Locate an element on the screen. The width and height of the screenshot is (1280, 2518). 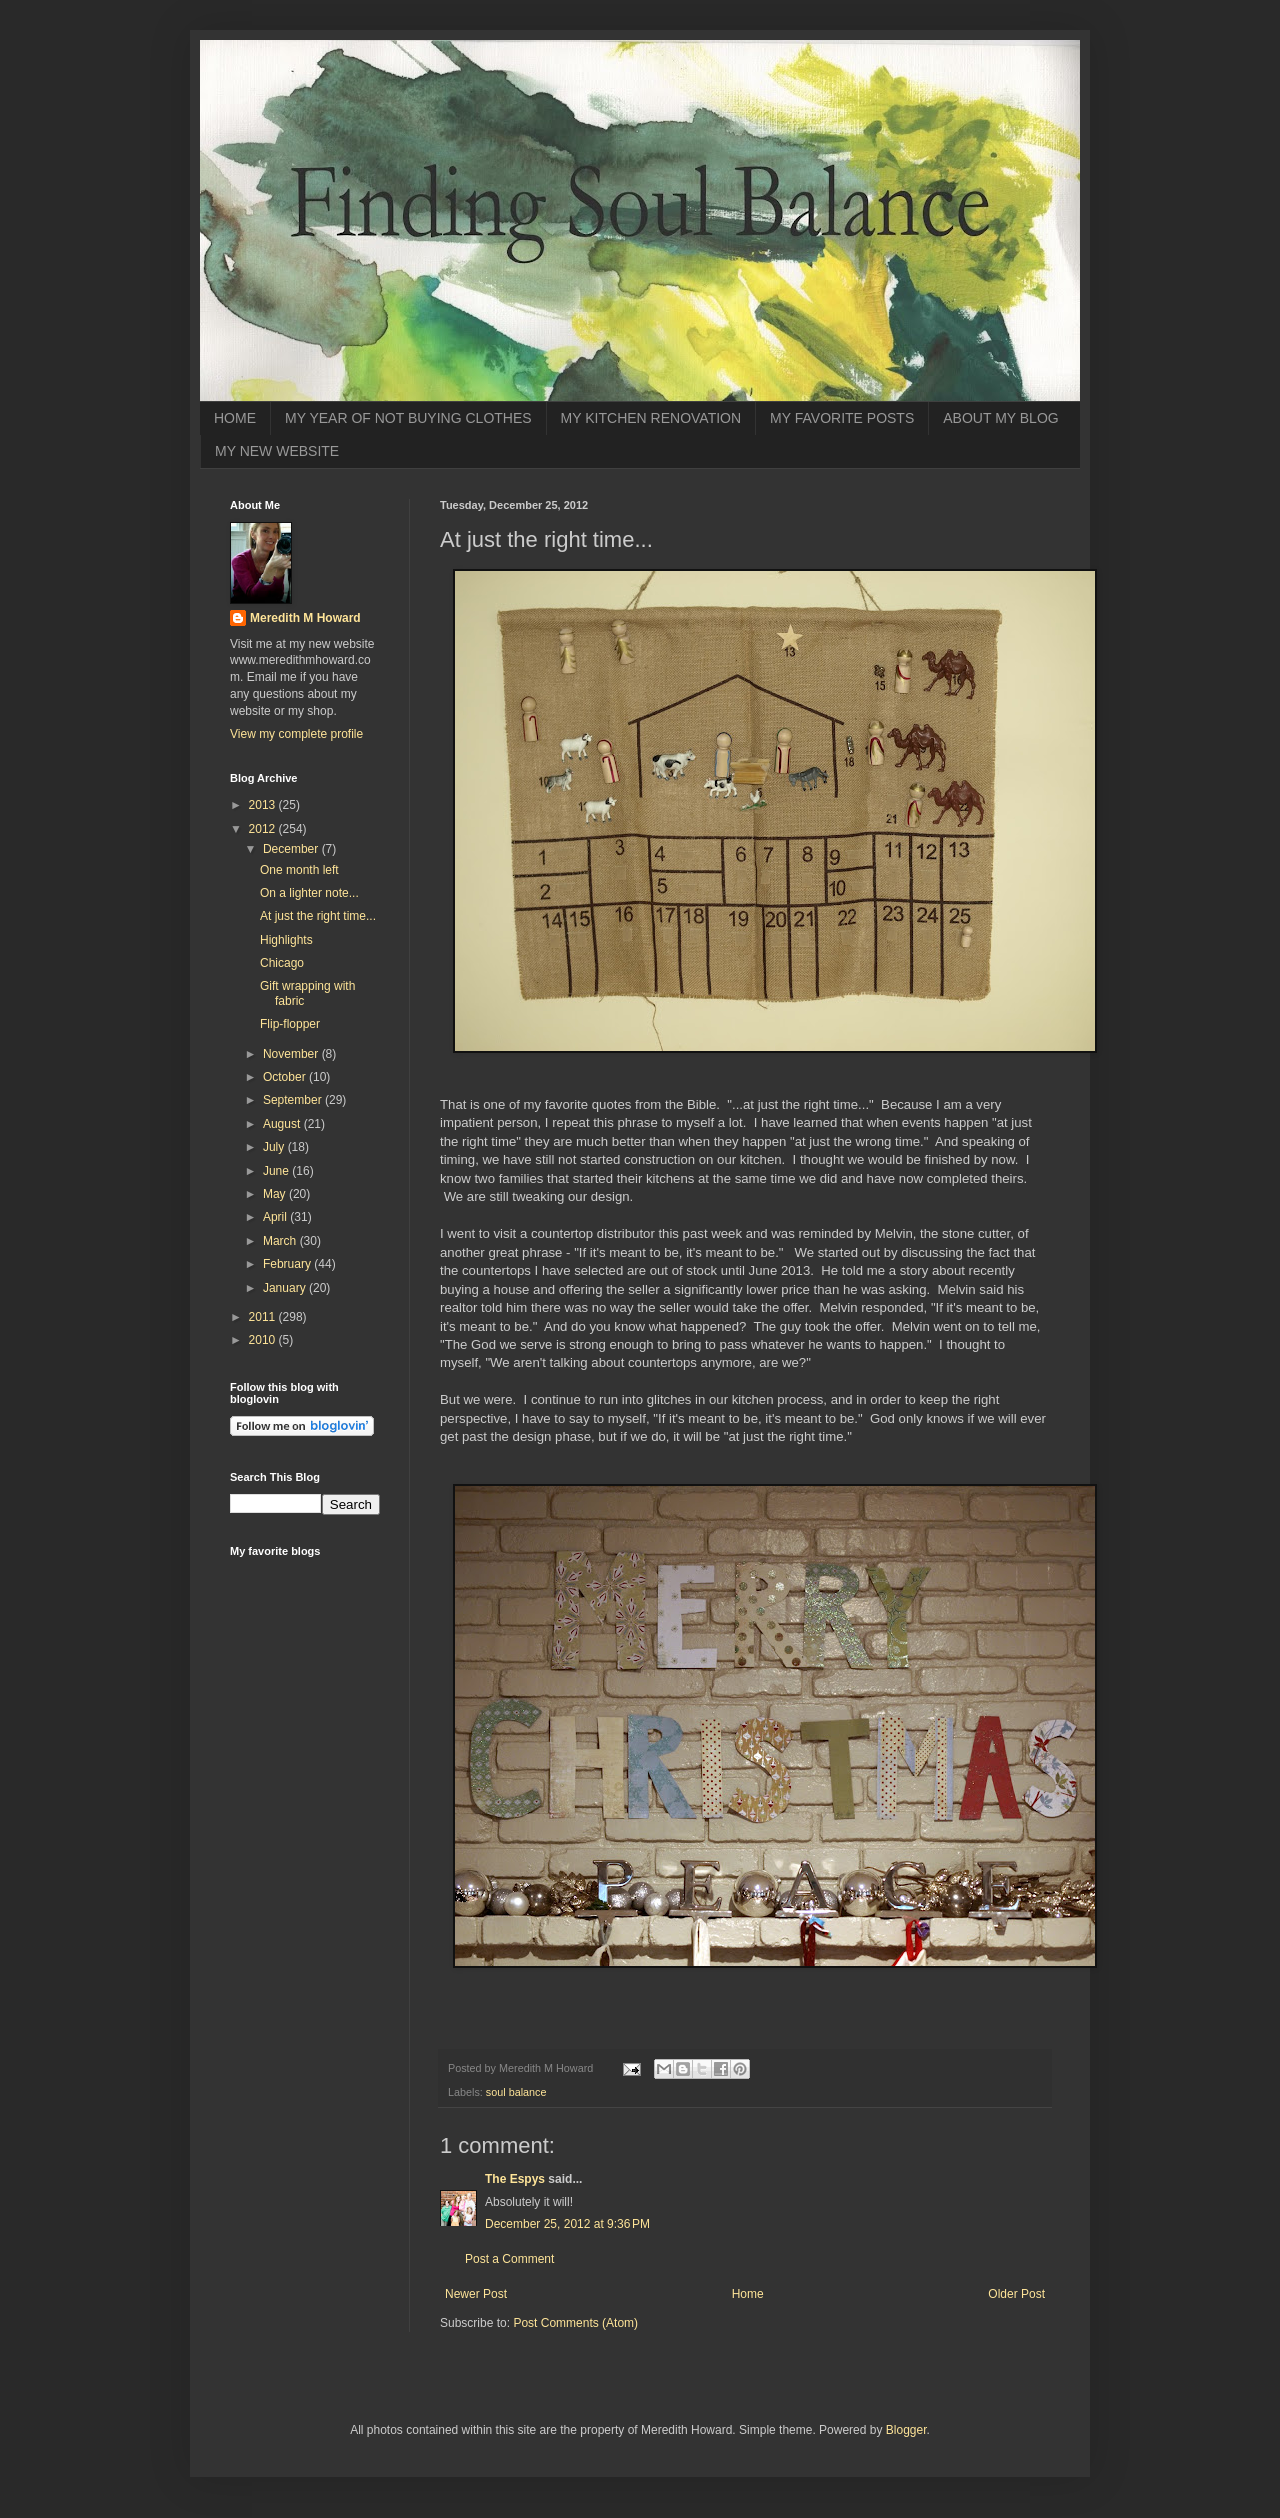
July is located at coordinates (275, 1147).